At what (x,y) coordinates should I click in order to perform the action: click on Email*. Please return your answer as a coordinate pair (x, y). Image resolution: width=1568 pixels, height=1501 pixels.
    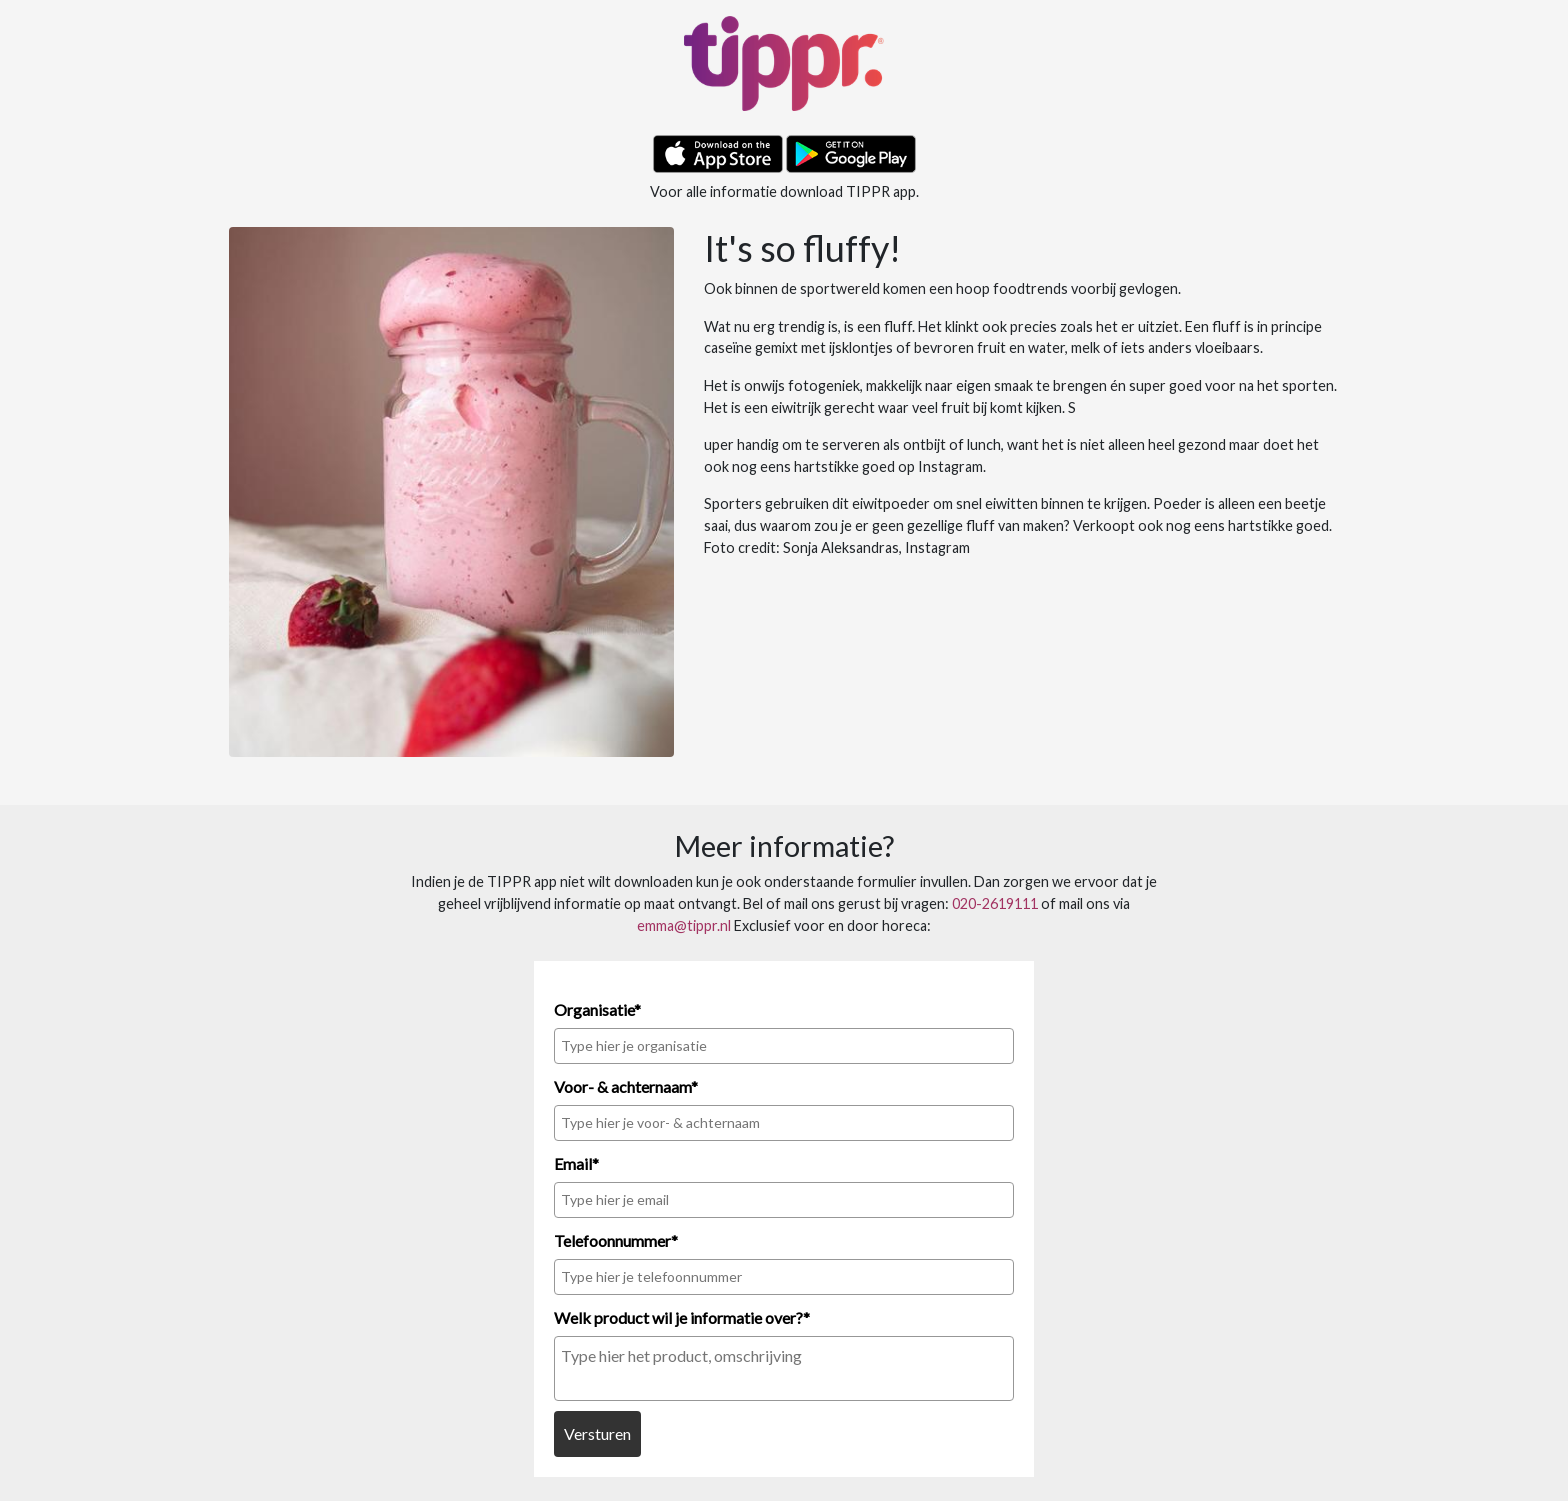
    Looking at the image, I should click on (576, 1163).